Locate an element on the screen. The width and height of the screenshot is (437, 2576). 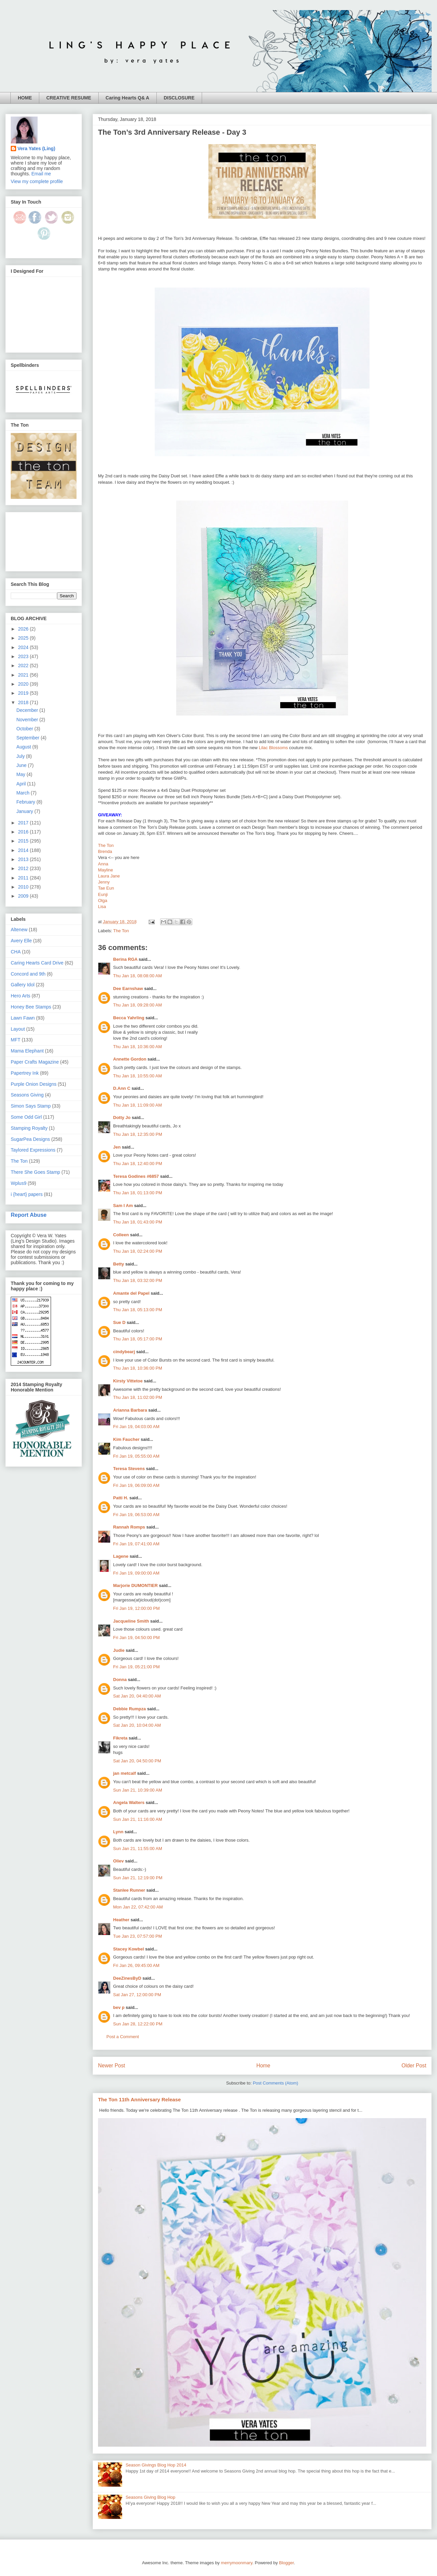
Honey Bee Stamps is located at coordinates (31, 1007).